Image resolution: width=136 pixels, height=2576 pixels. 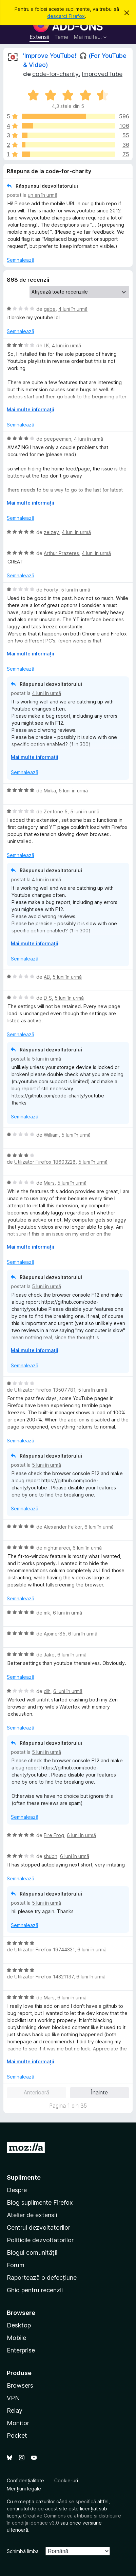 I want to click on nightmareci, so click(x=57, y=1548).